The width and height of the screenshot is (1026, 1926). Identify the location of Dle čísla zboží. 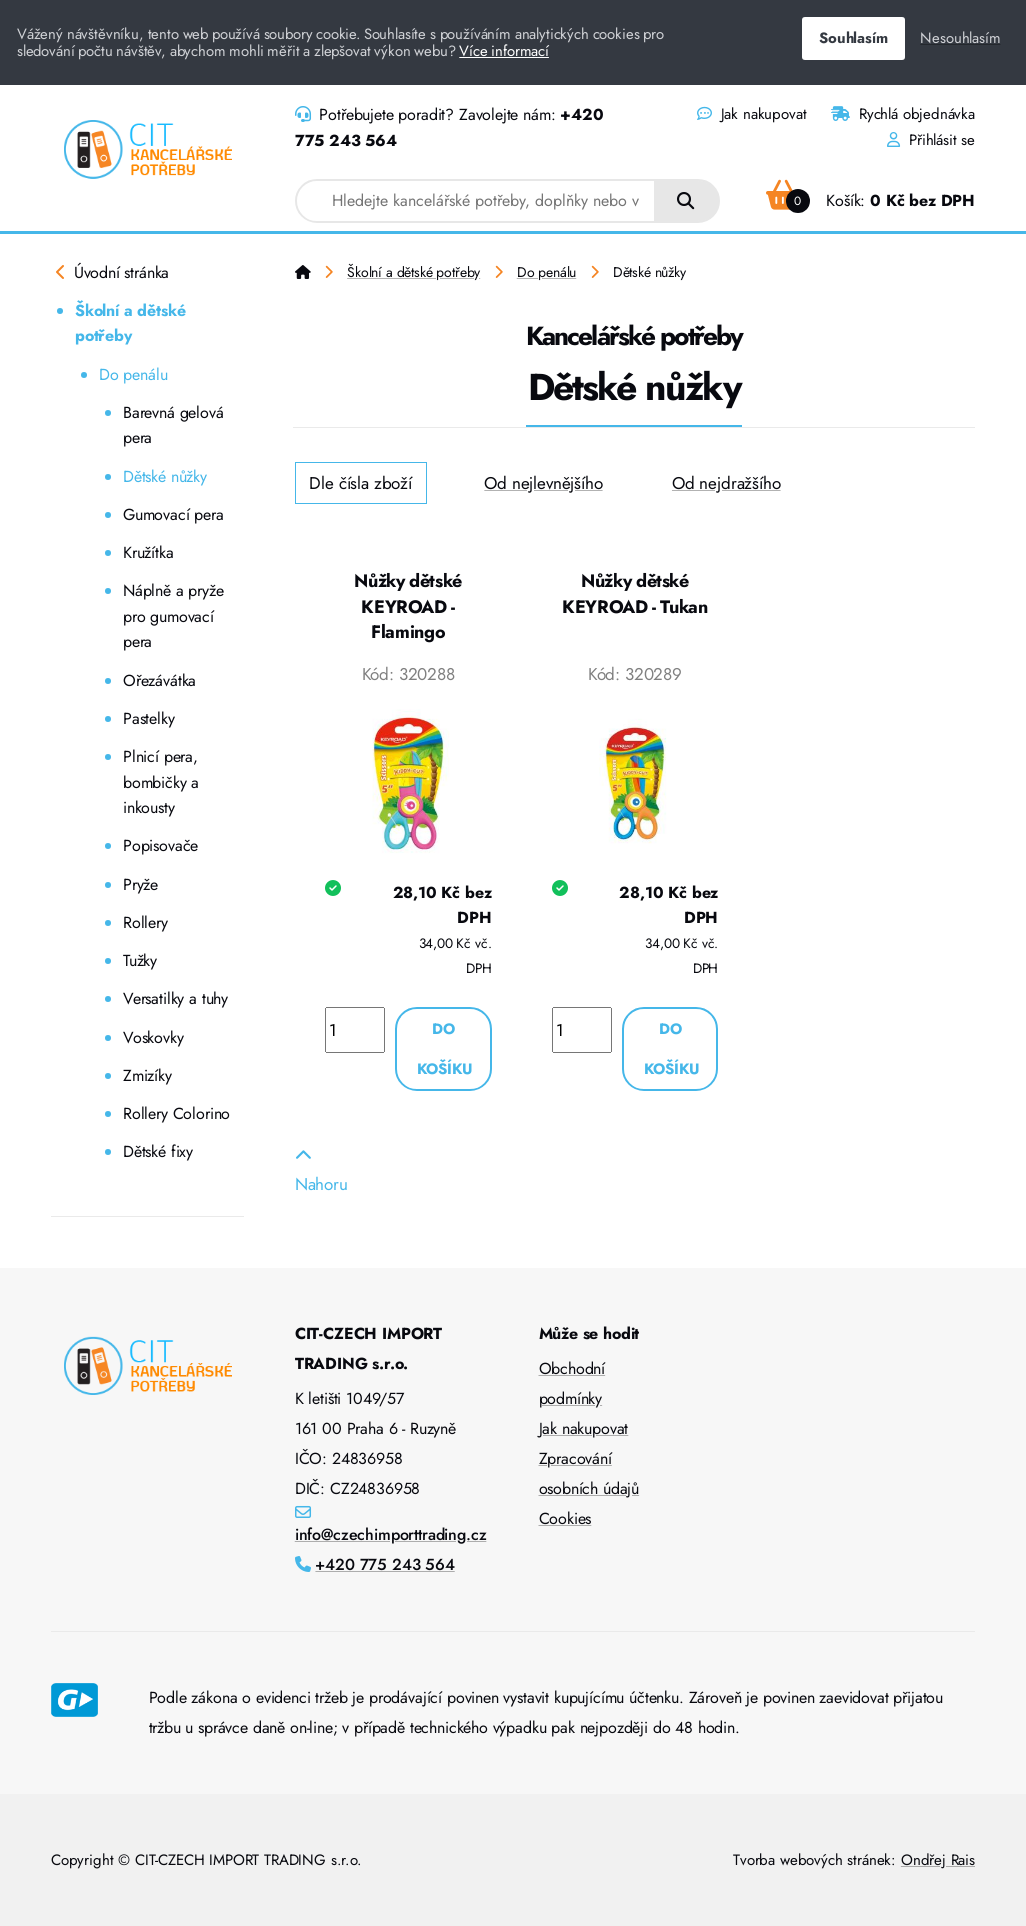
(360, 483).